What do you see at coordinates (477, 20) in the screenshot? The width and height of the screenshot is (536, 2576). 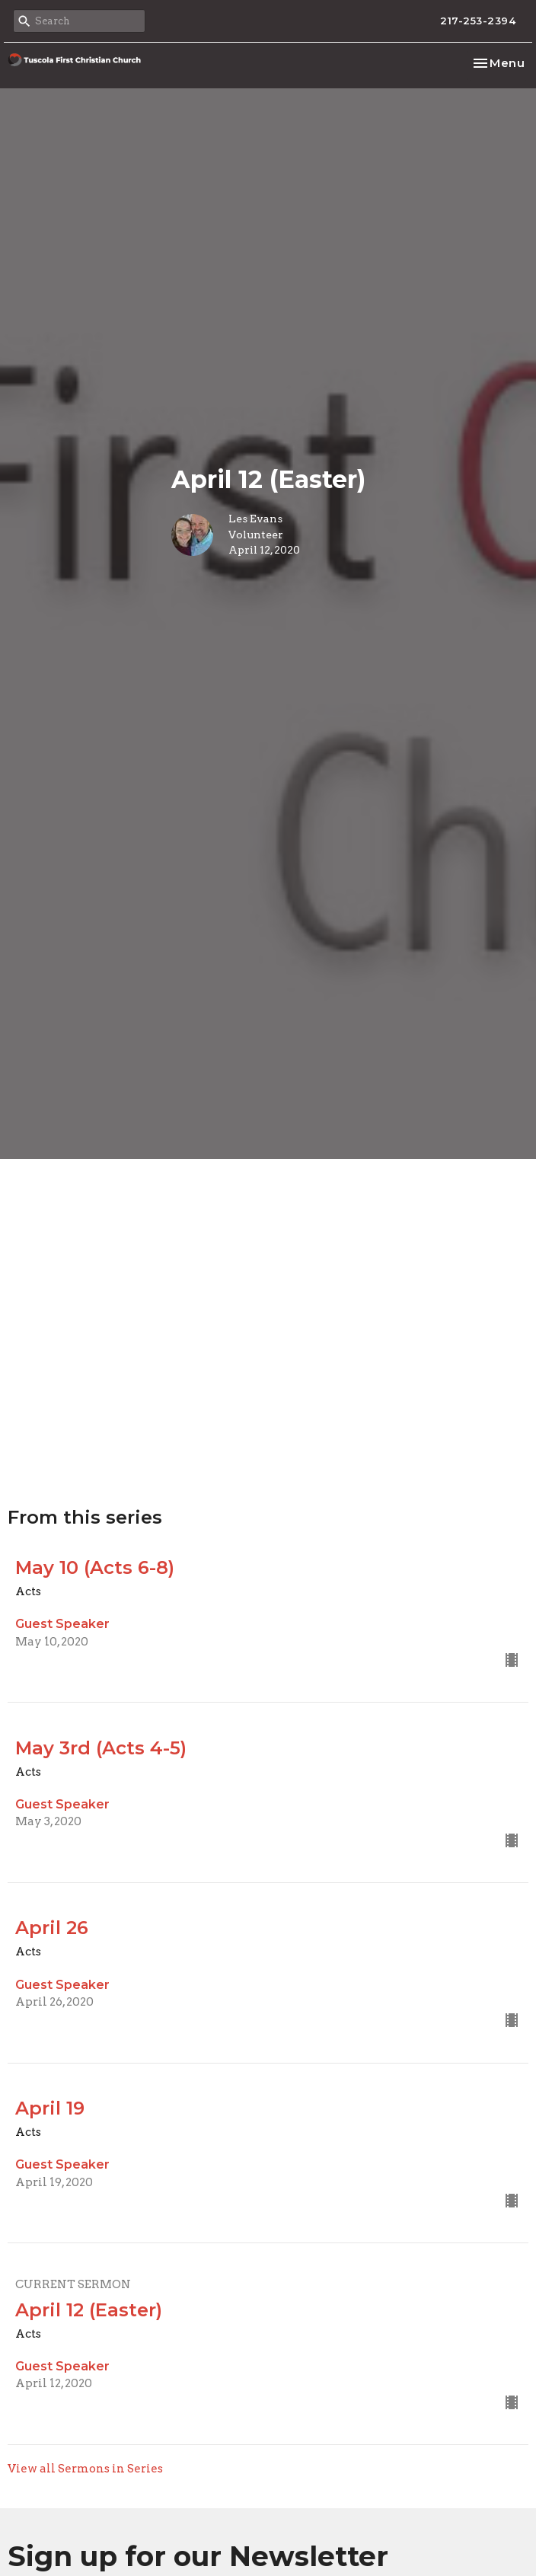 I see `217-253-2394` at bounding box center [477, 20].